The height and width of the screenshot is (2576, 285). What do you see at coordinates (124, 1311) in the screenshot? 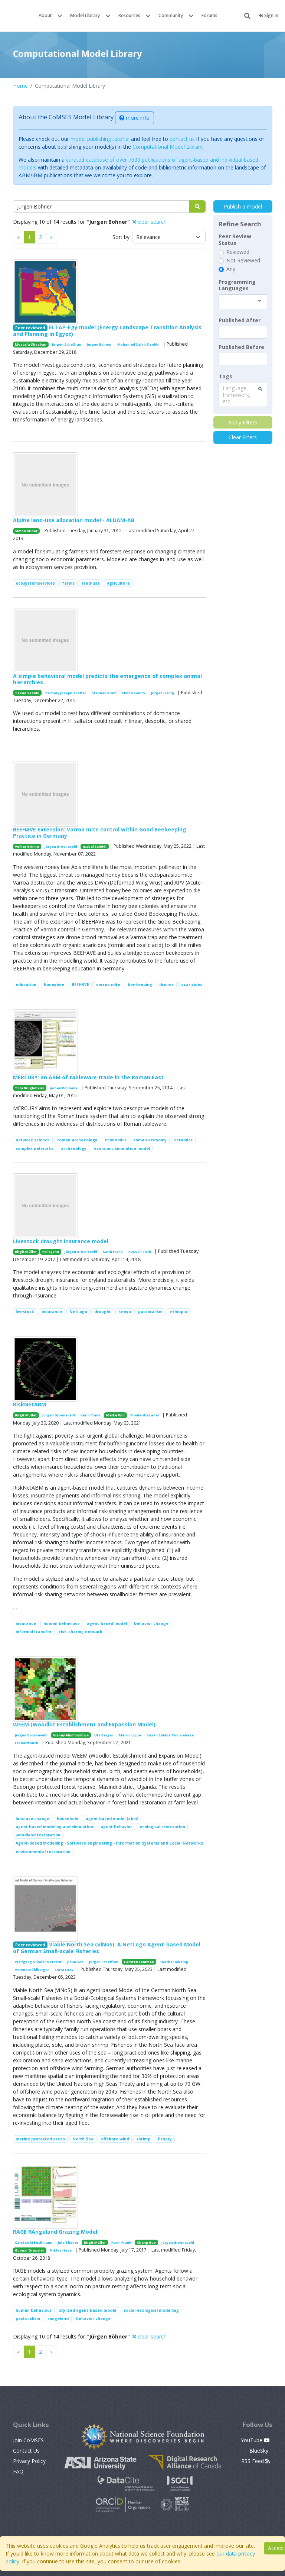
I see `kenya` at bounding box center [124, 1311].